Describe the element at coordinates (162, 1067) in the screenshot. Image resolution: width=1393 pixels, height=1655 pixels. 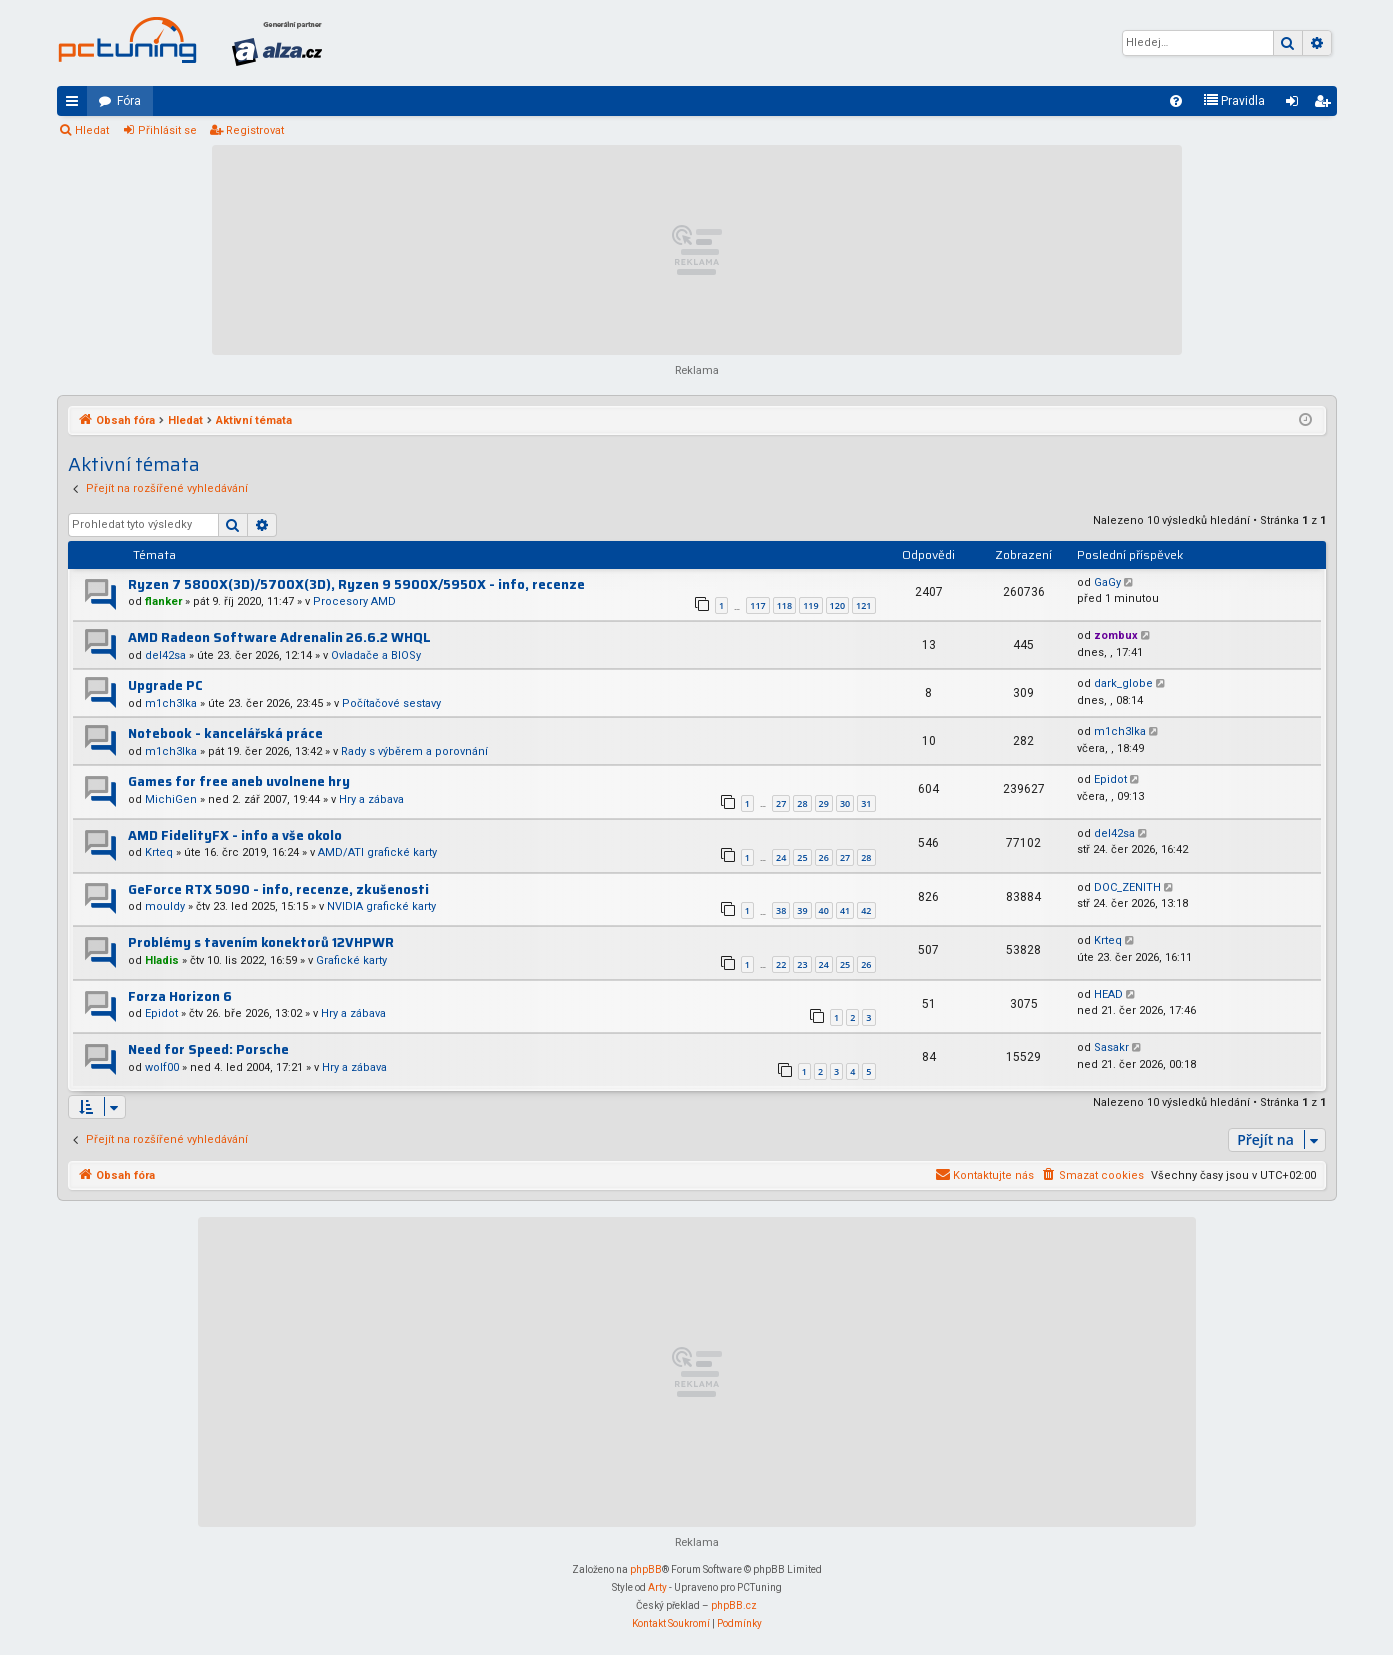
I see `wolf00` at that location.